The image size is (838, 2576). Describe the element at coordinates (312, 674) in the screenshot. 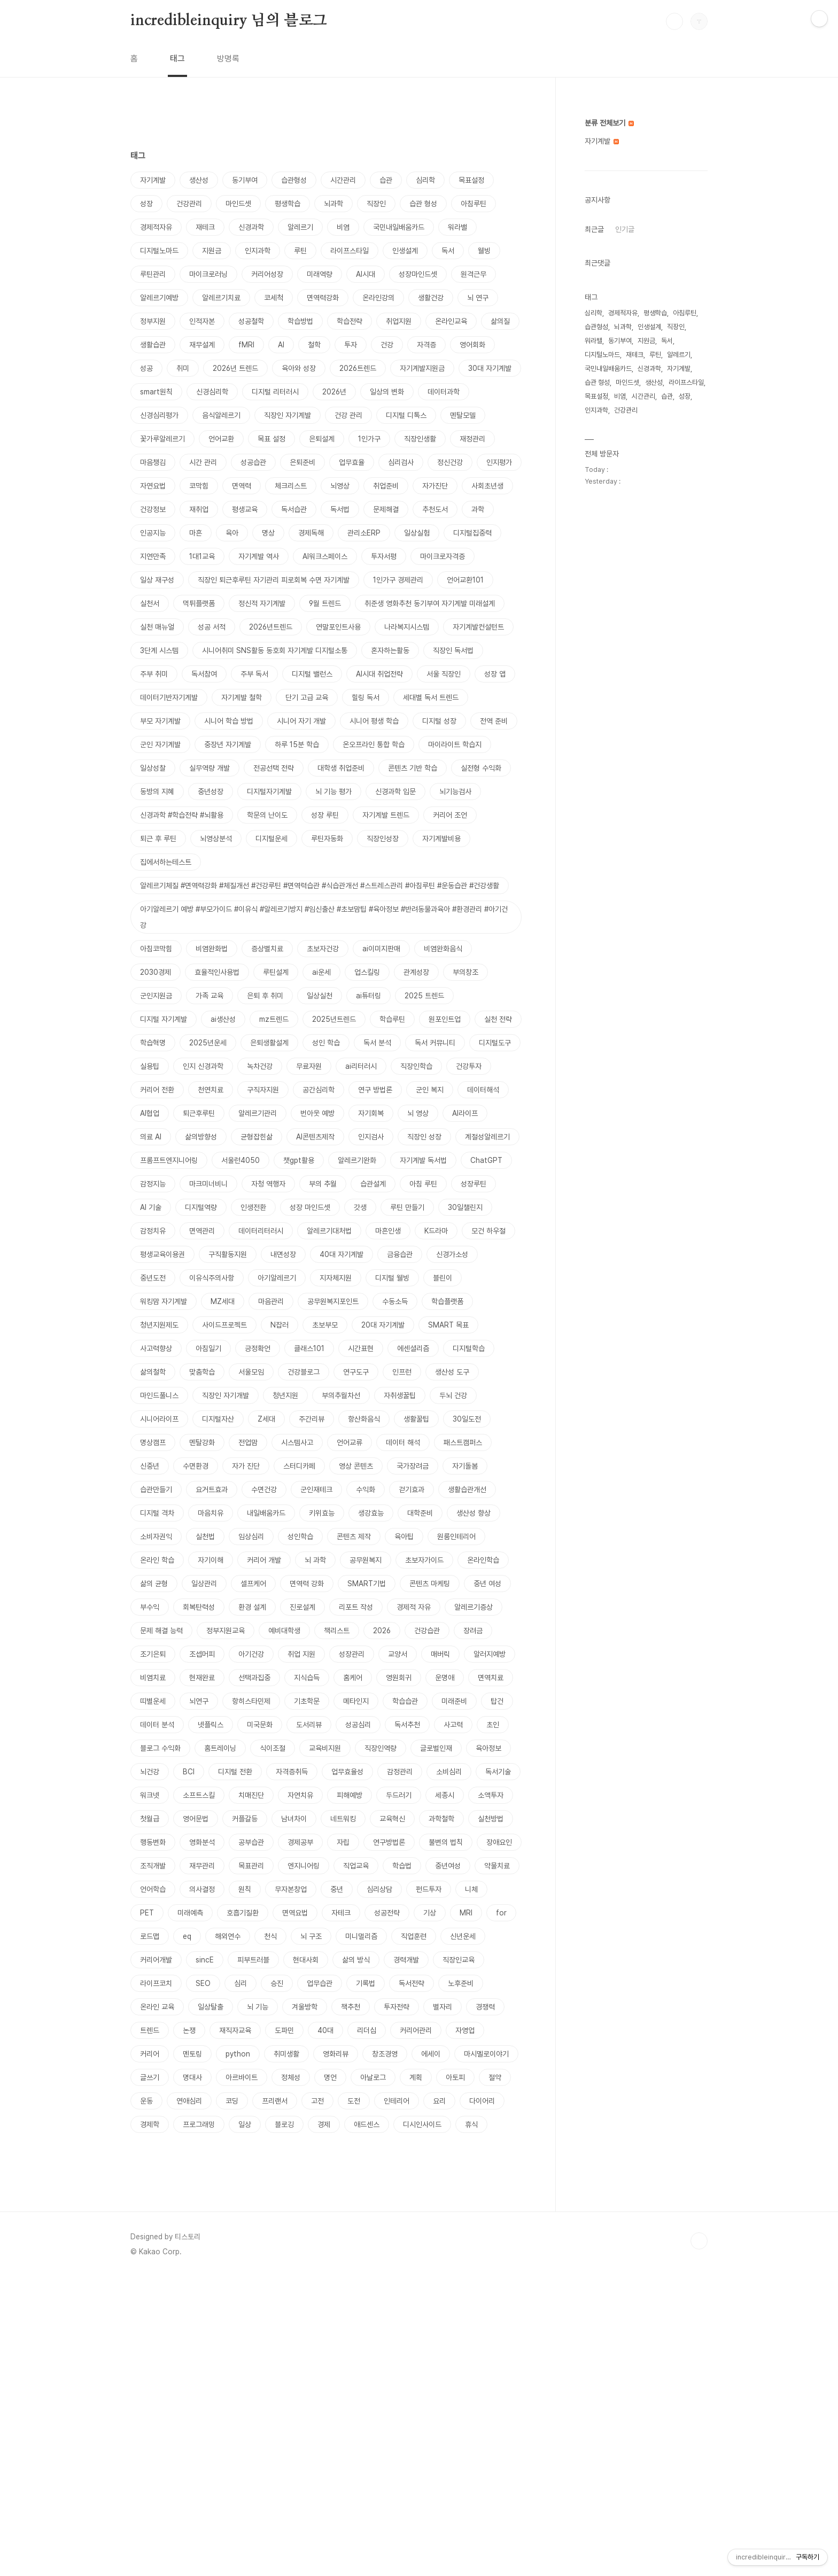

I see `디지털 밸런스` at that location.